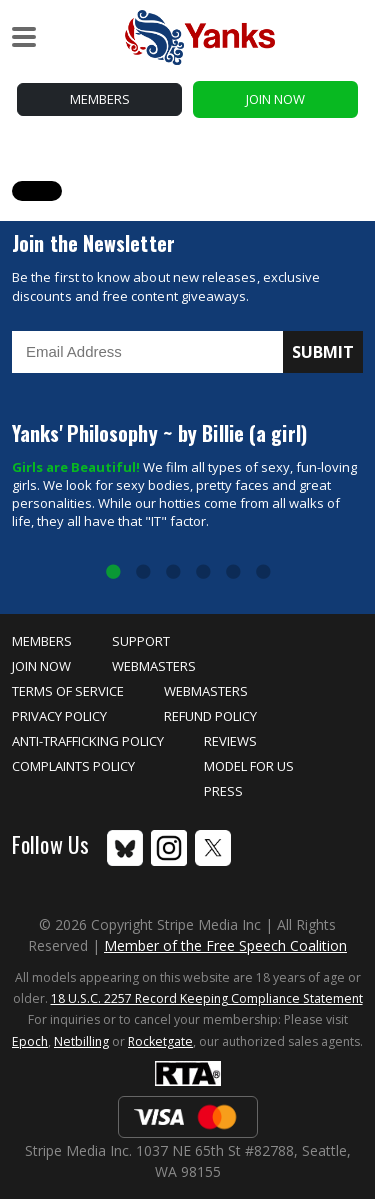  I want to click on Complaints Policy, so click(73, 766).